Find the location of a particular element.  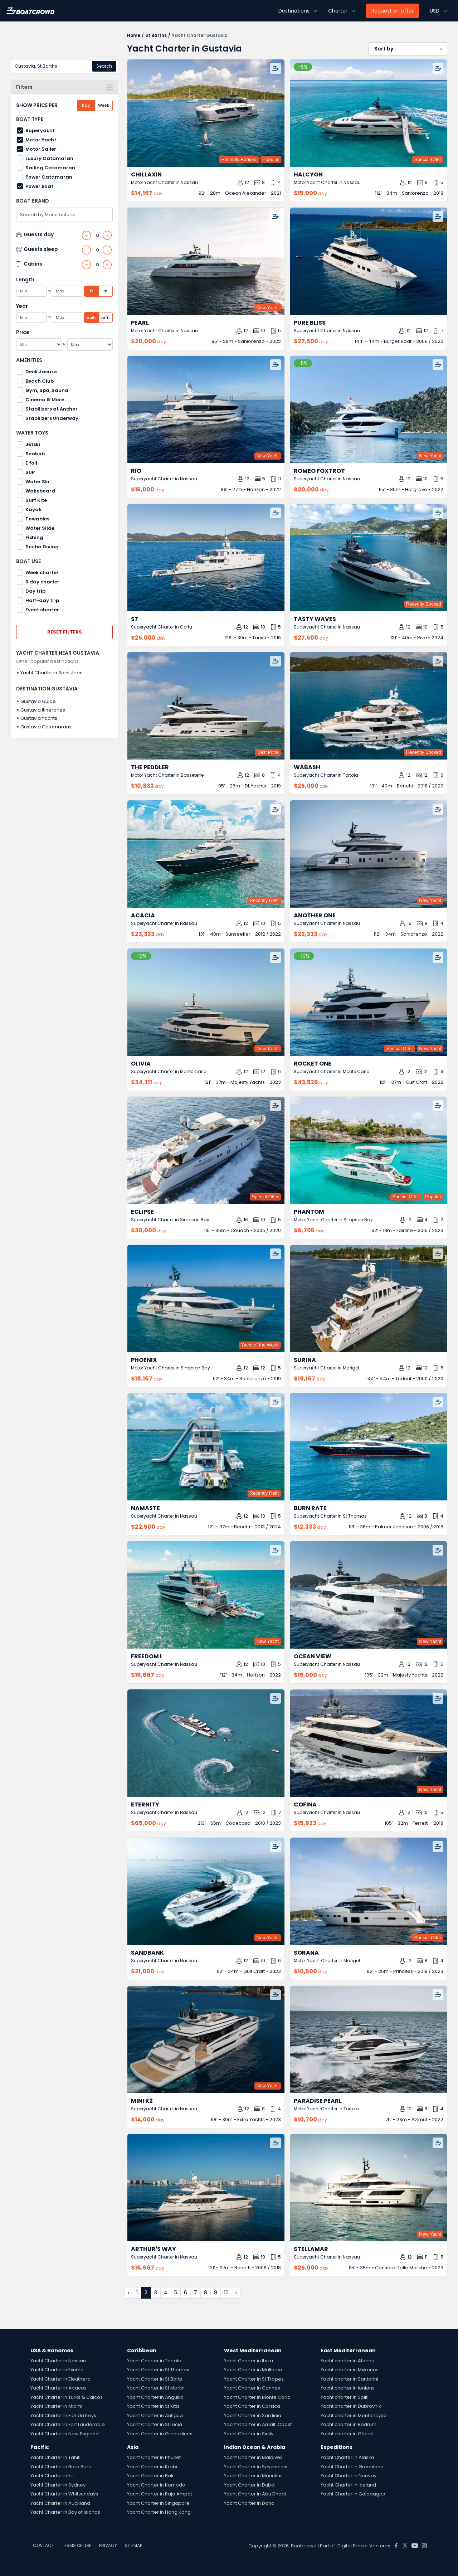

[Paradise Pearl by Azimut – Private Motor Yacht Charter in Gustavia] is located at coordinates (368, 2039).